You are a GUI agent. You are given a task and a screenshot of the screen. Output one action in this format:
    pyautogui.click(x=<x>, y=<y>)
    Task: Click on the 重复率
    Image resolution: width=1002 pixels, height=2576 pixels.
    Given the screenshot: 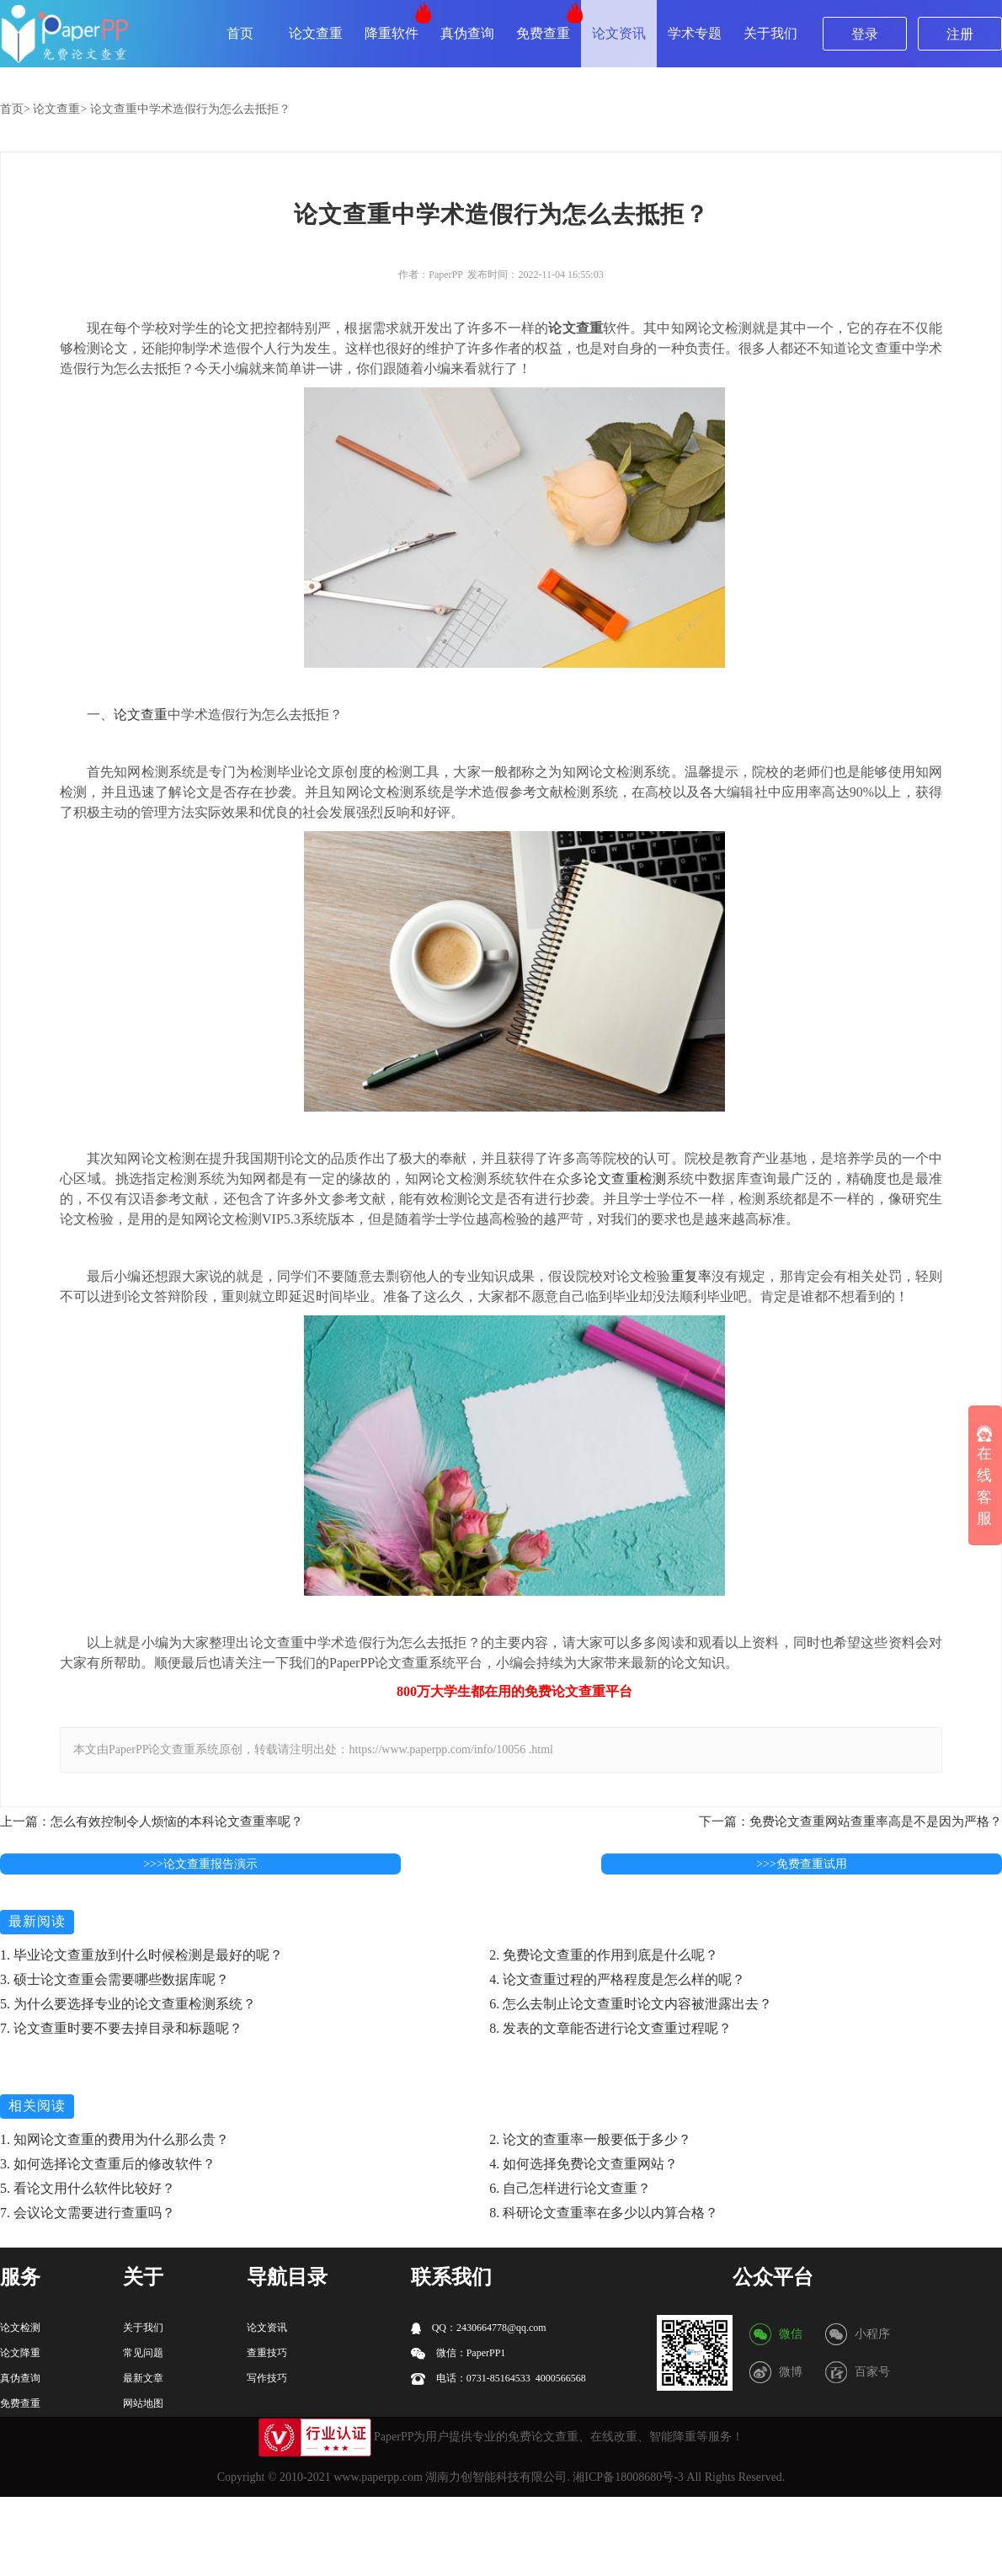 What is the action you would take?
    pyautogui.click(x=691, y=1276)
    